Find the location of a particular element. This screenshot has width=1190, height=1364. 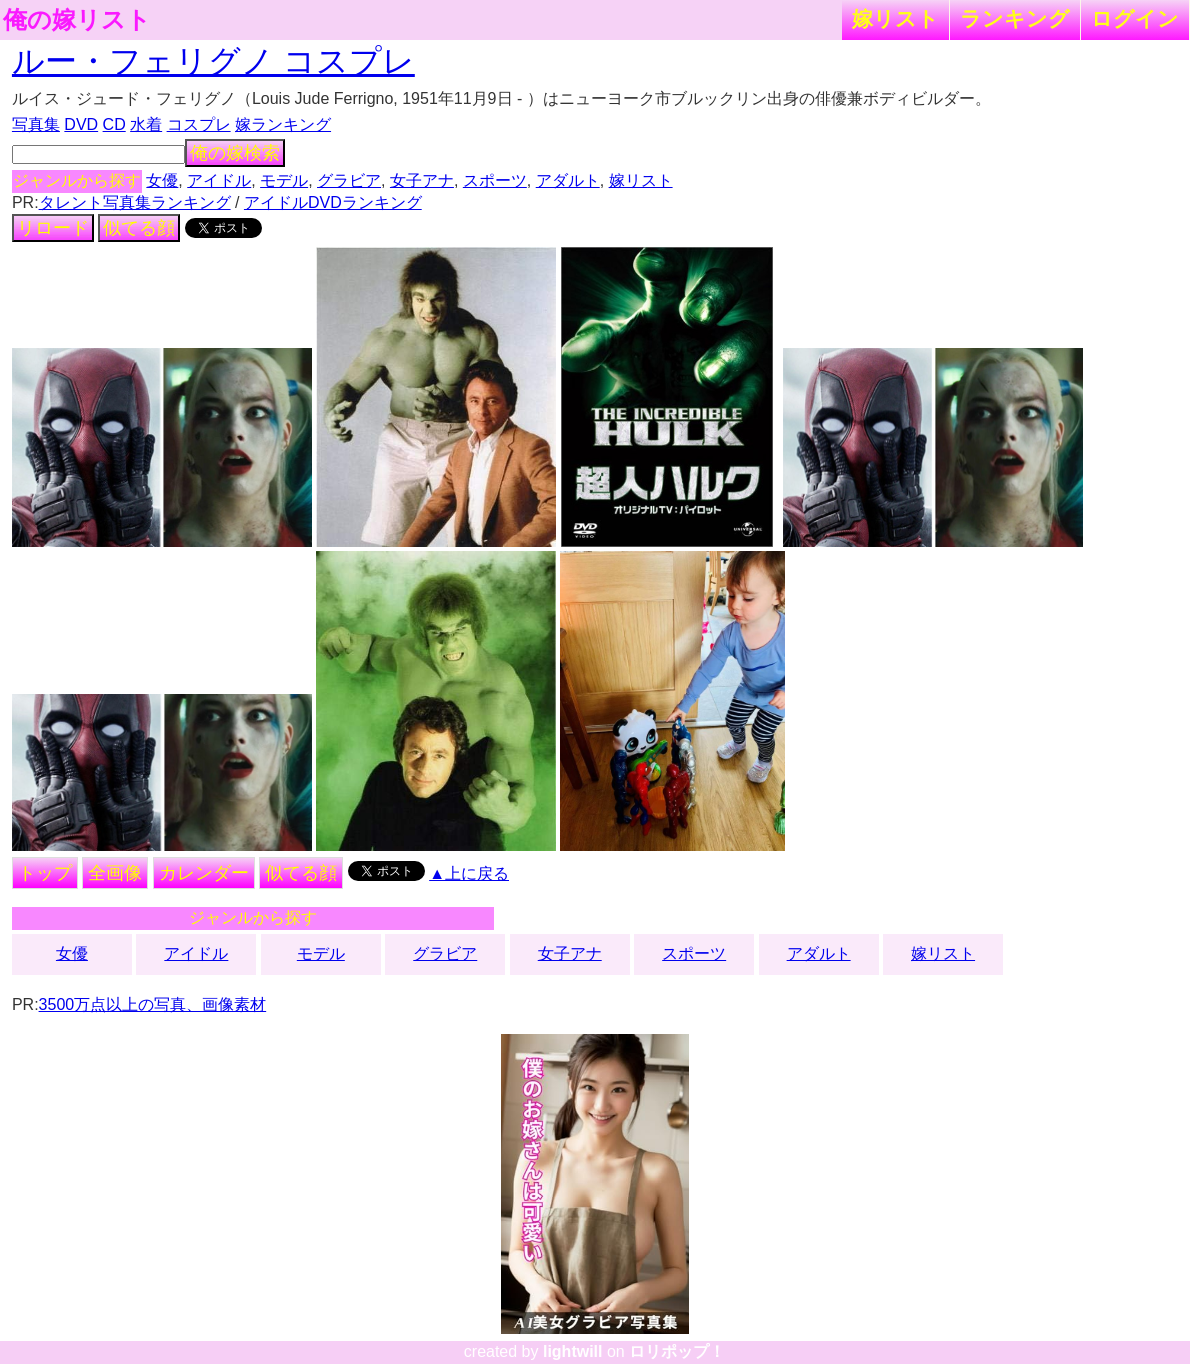

アイドルDVDランキング is located at coordinates (333, 202).